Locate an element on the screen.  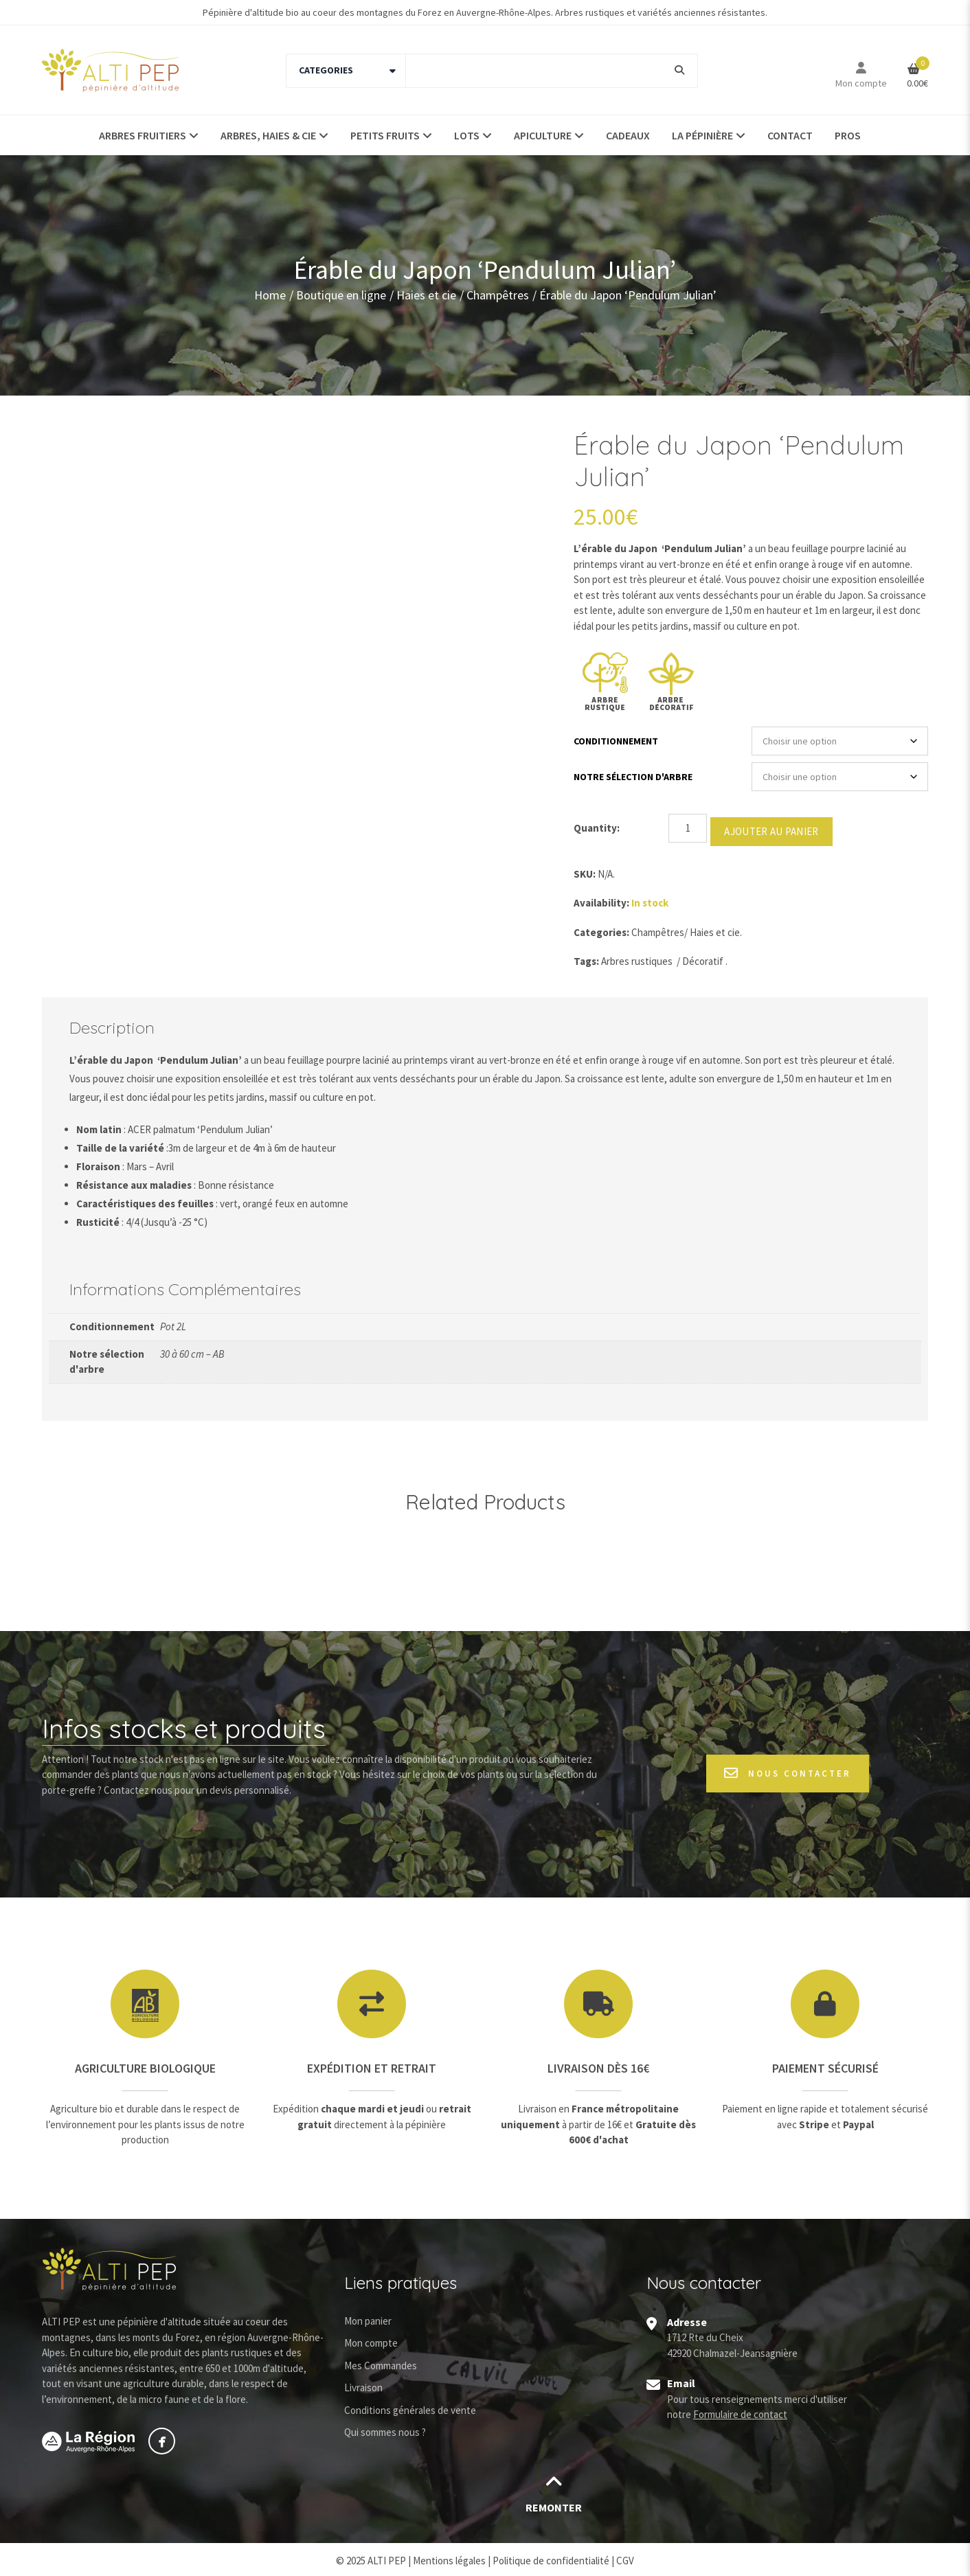
CGV is located at coordinates (625, 2557).